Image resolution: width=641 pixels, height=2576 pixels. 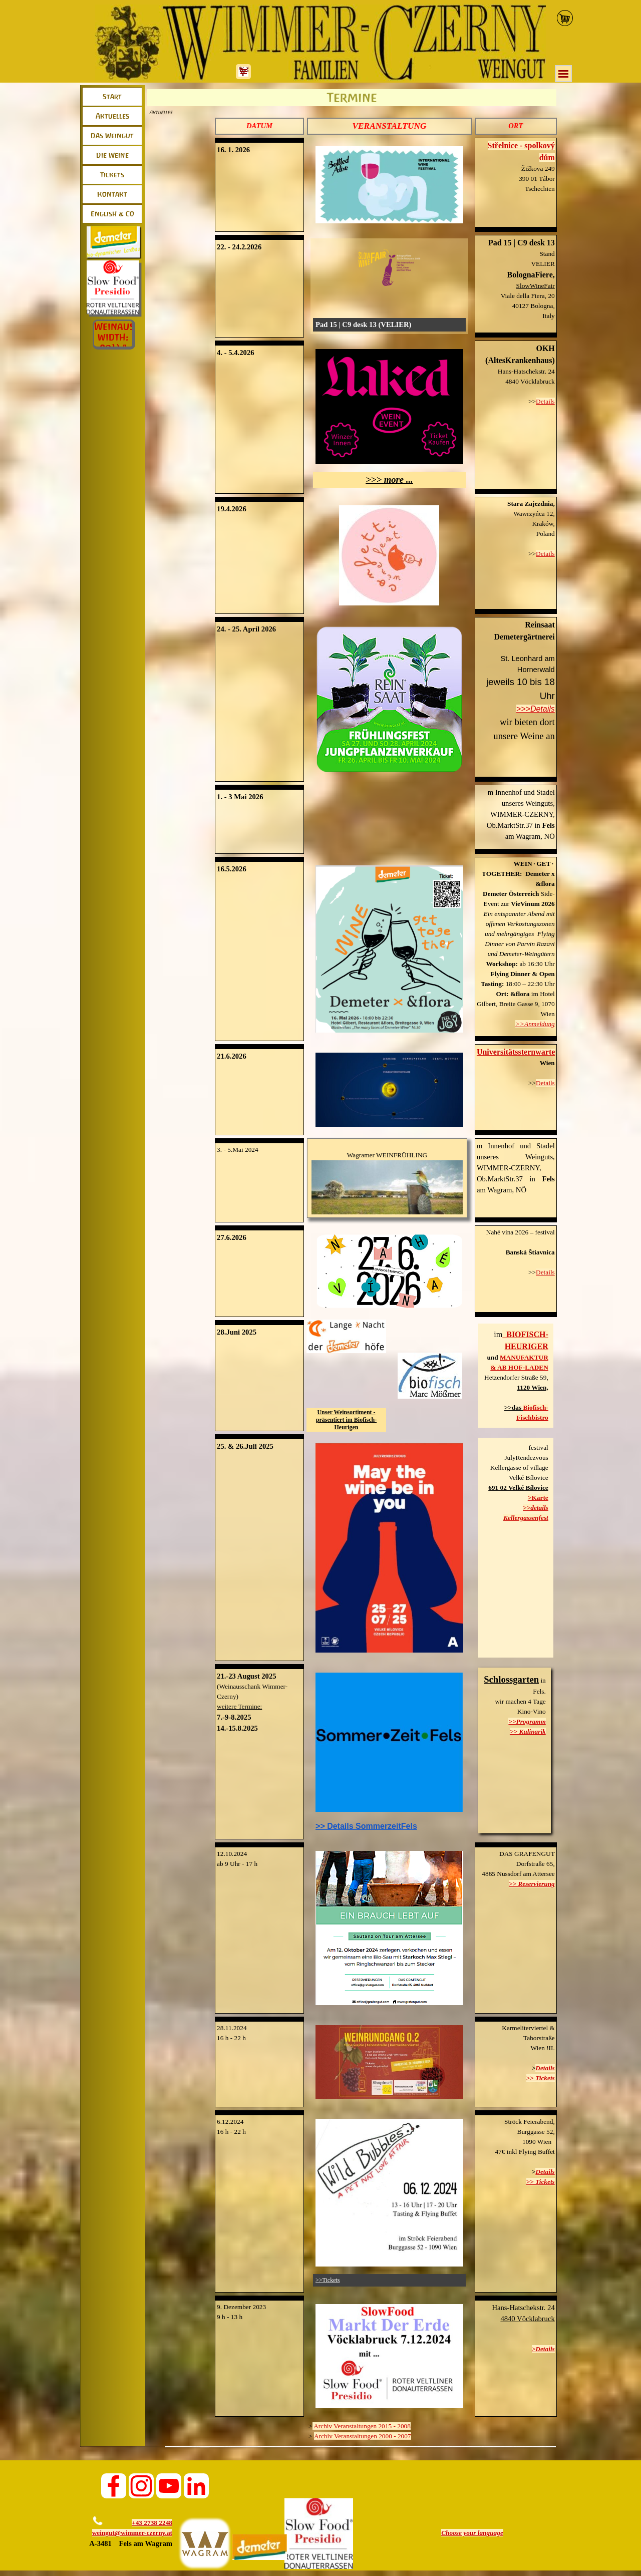 What do you see at coordinates (472, 2532) in the screenshot?
I see `Choose your language [button]` at bounding box center [472, 2532].